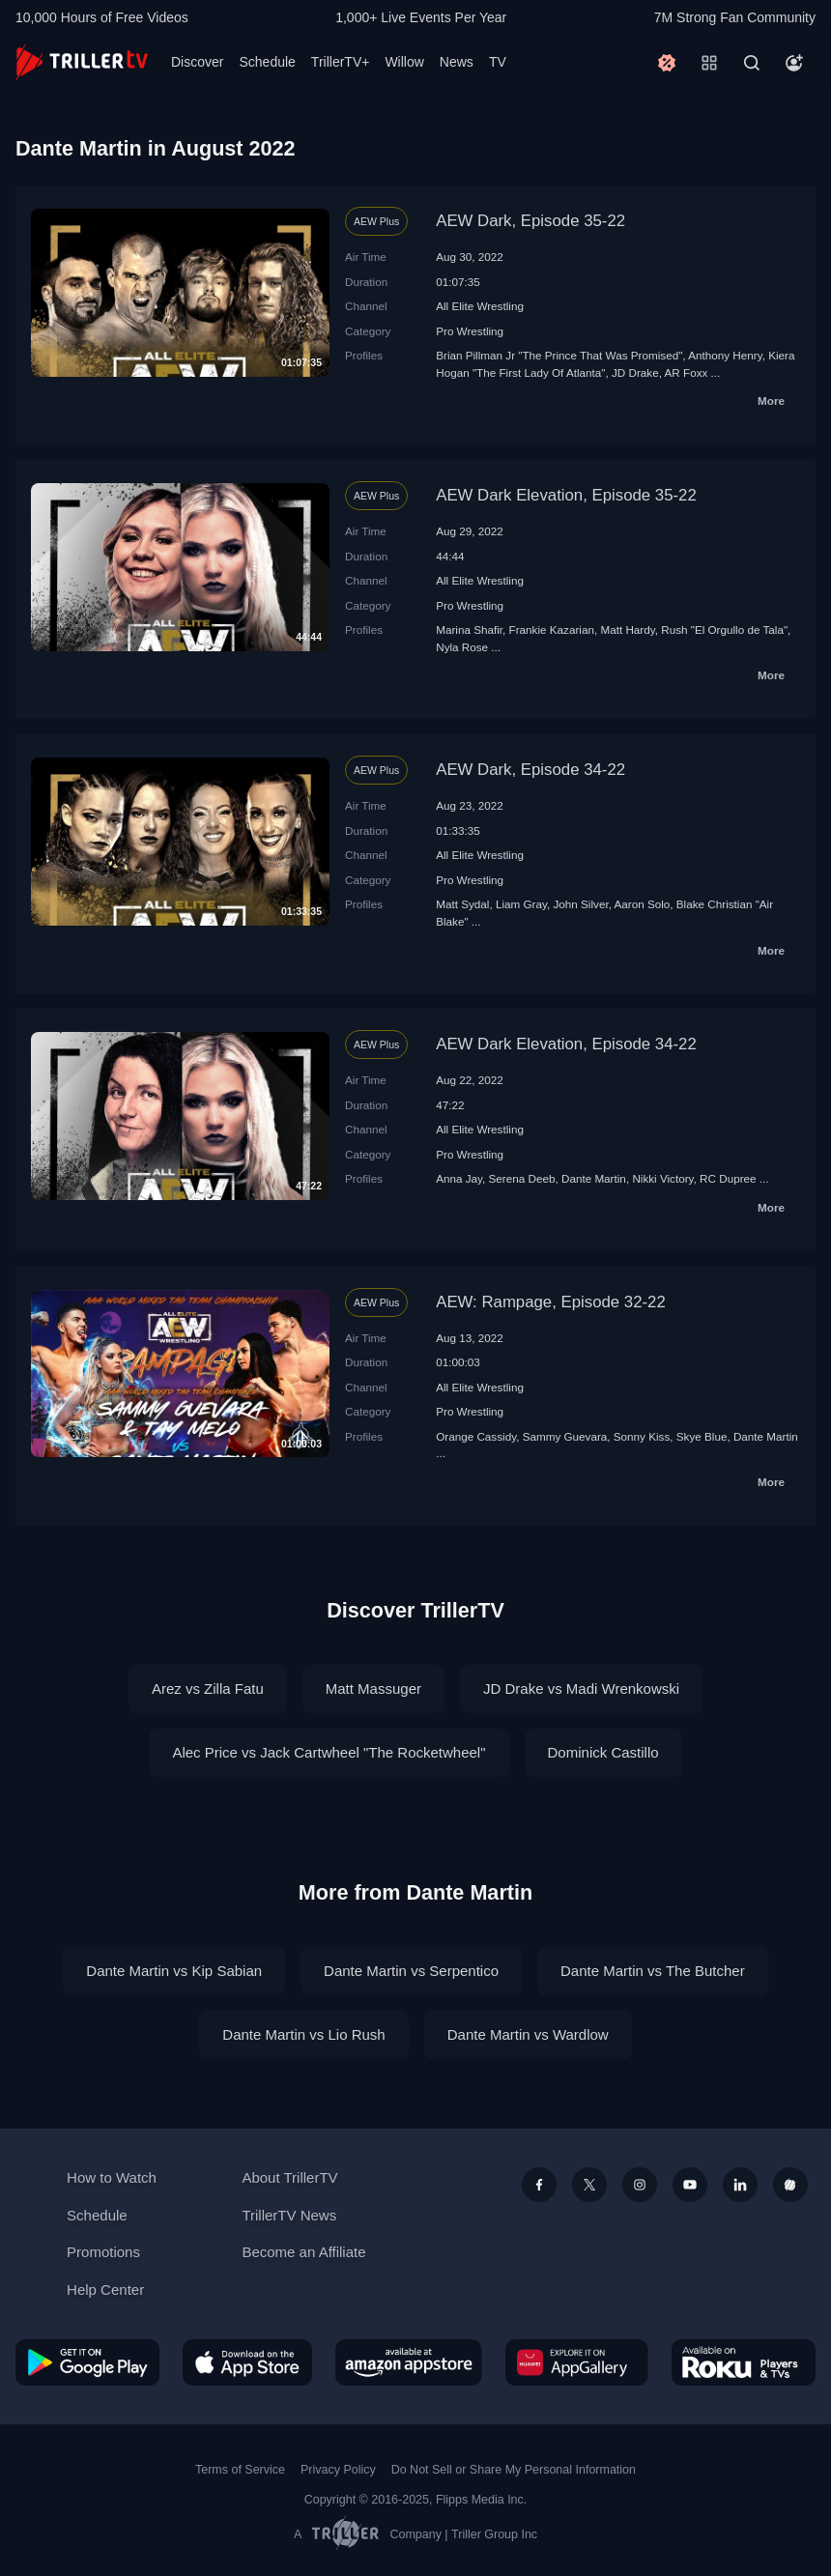 The height and width of the screenshot is (2576, 831). Describe the element at coordinates (462, 904) in the screenshot. I see `Matt Sydal` at that location.